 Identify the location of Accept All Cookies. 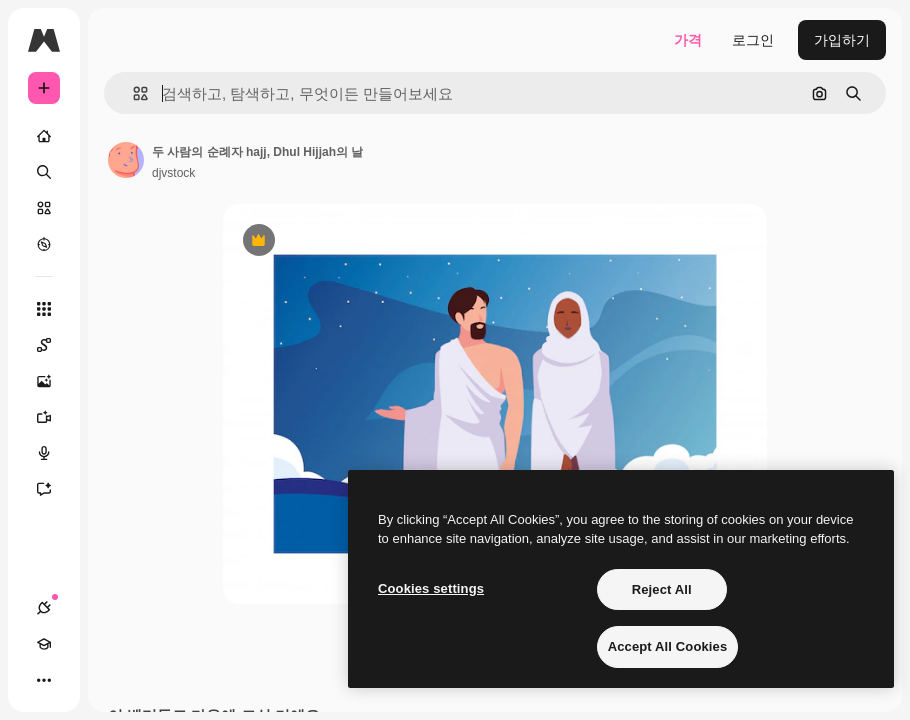
(668, 646).